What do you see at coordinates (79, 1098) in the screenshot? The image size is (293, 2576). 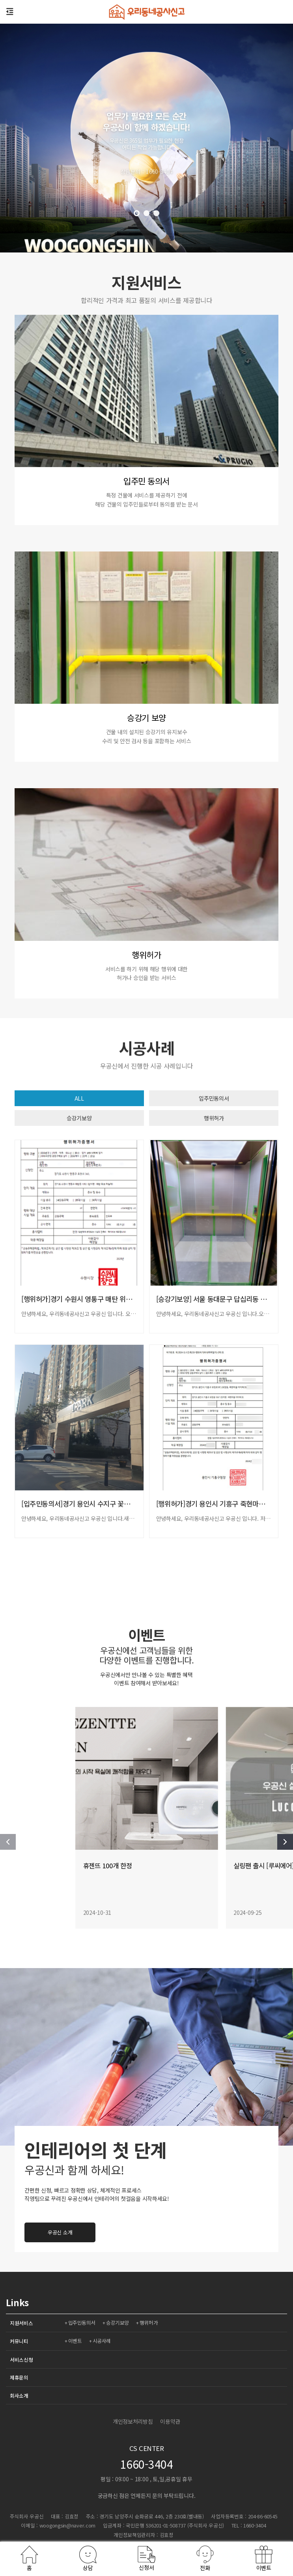 I see `ALL` at bounding box center [79, 1098].